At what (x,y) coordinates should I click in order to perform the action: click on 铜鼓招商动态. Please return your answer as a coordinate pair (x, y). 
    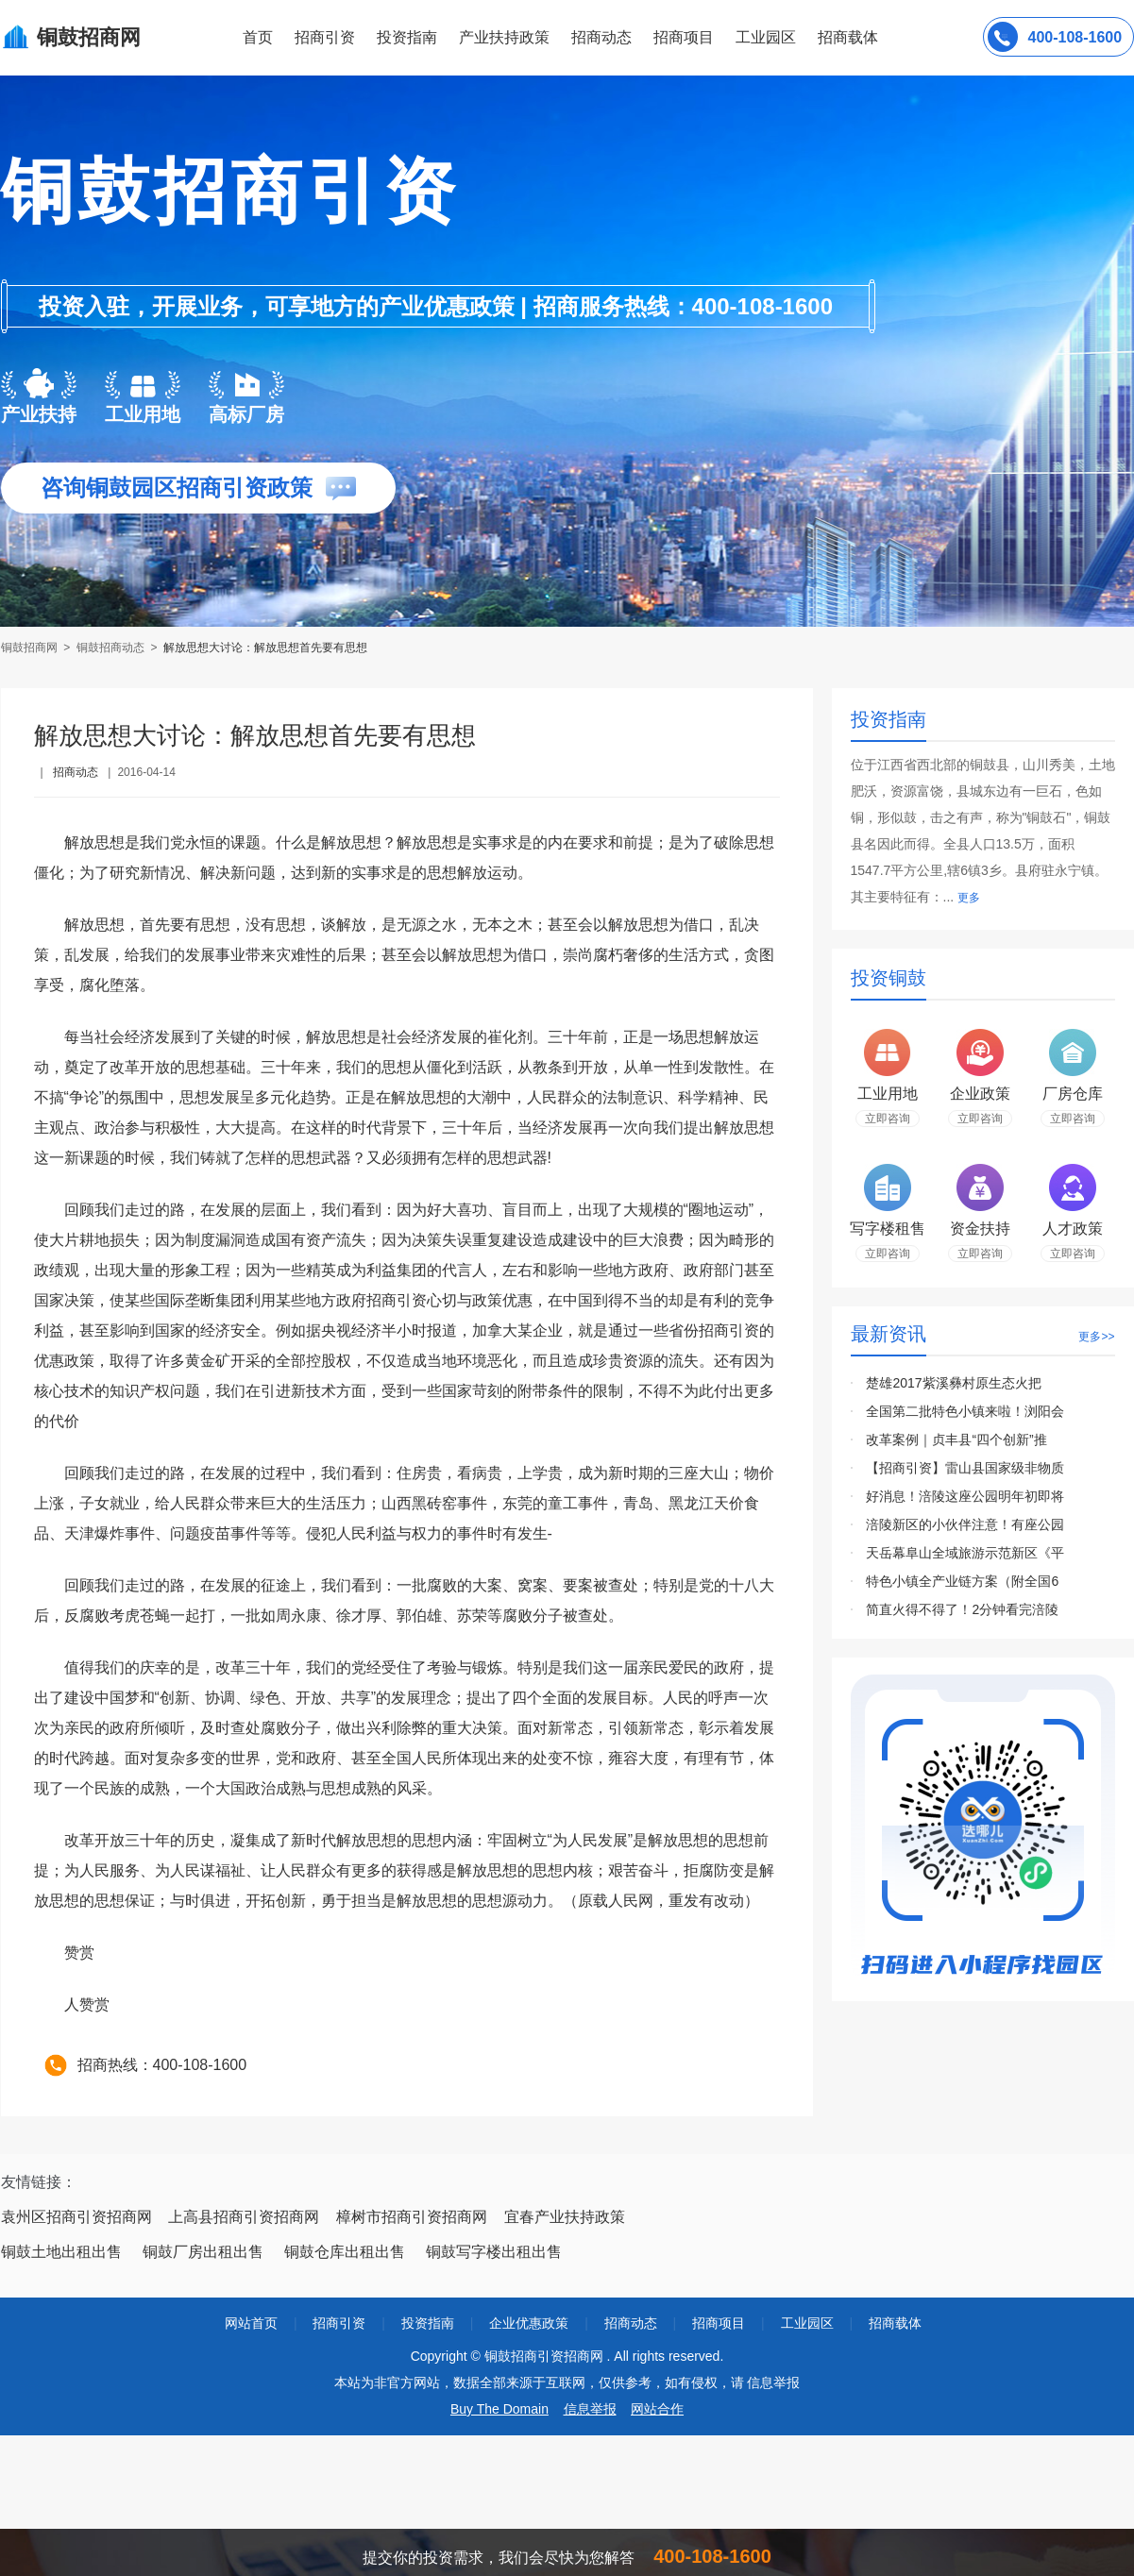
    Looking at the image, I should click on (110, 647).